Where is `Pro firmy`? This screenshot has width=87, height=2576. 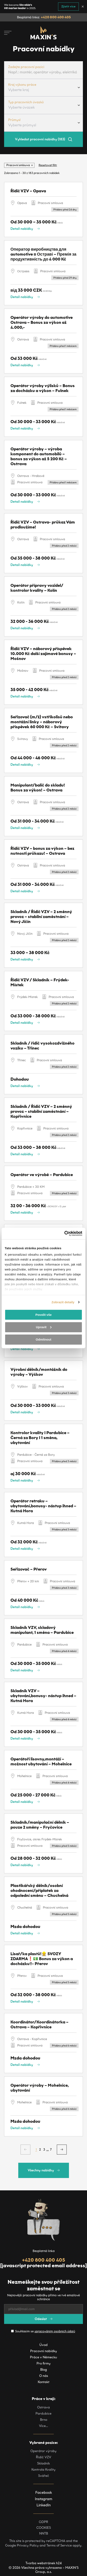 Pro firmy is located at coordinates (44, 2363).